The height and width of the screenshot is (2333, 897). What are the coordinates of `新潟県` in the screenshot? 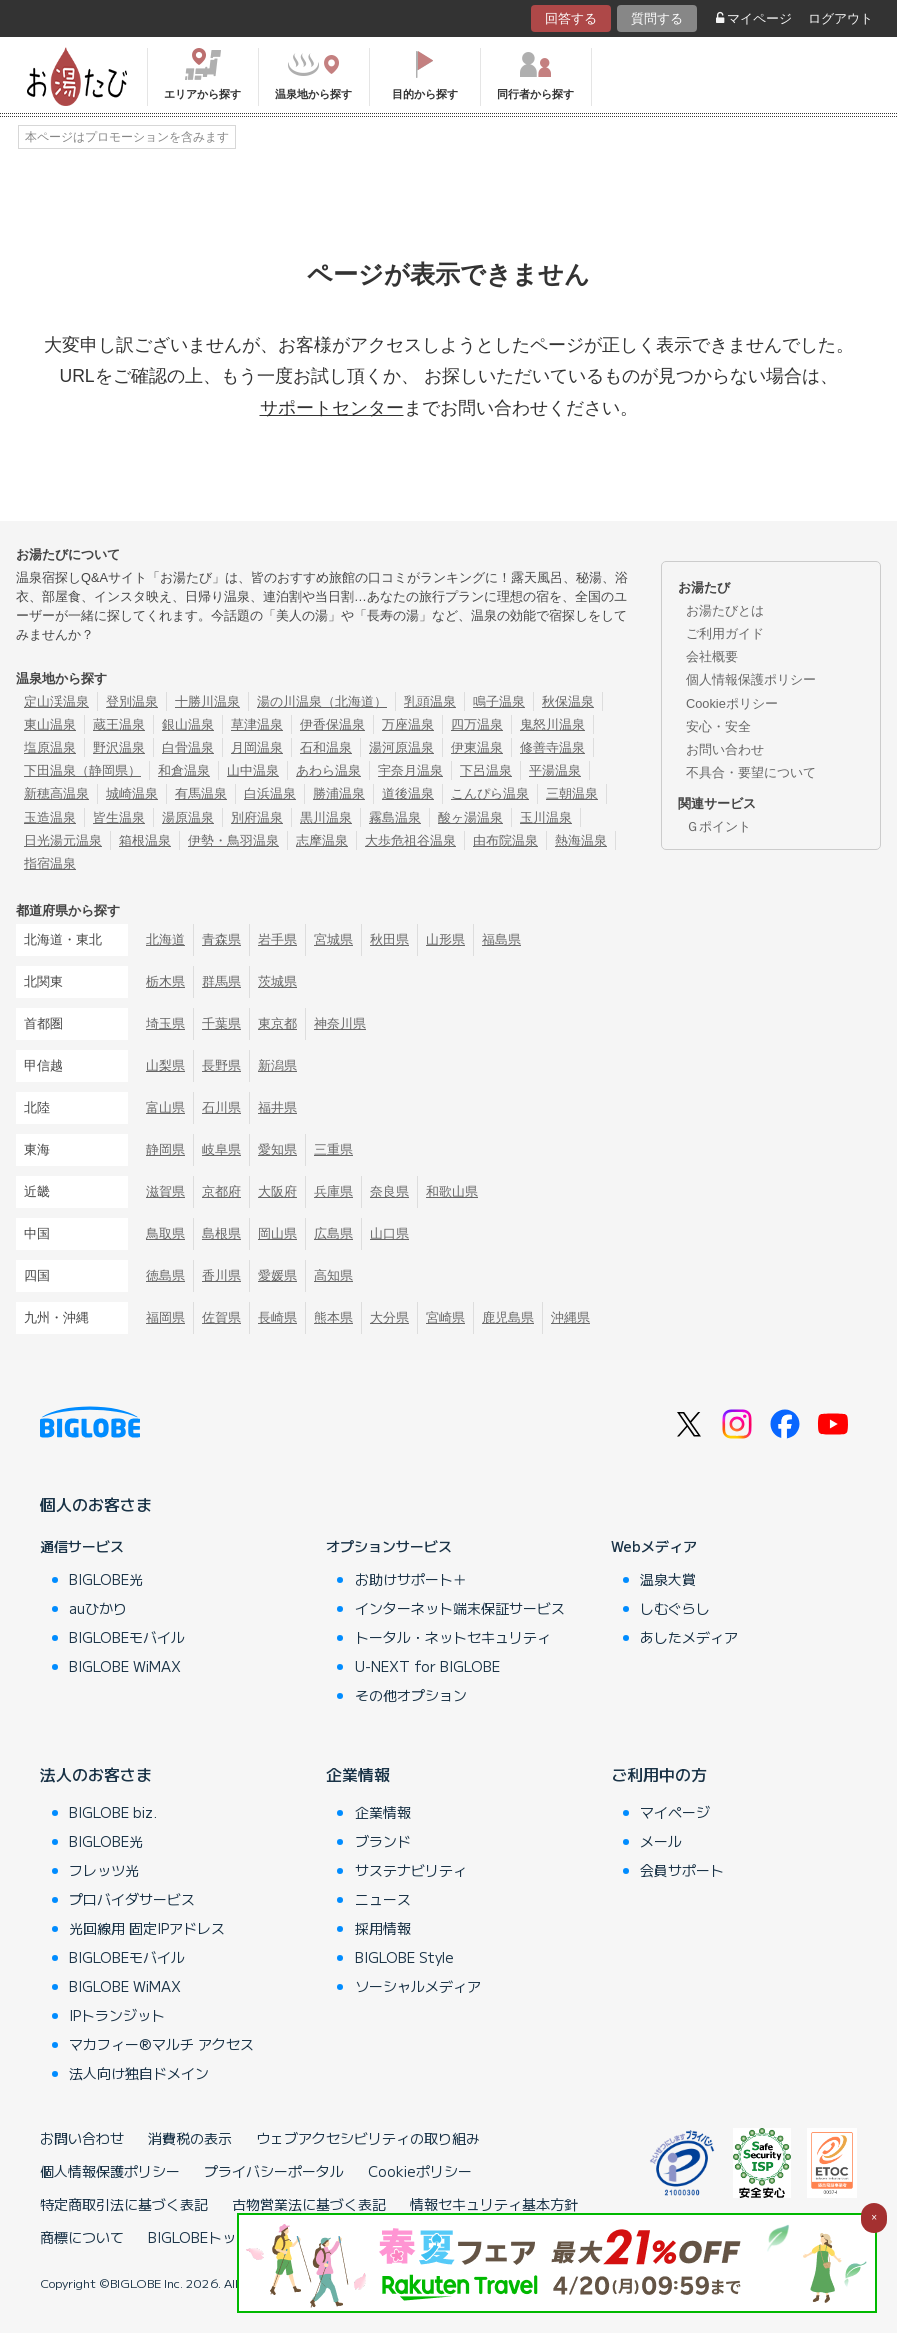 It's located at (277, 1065).